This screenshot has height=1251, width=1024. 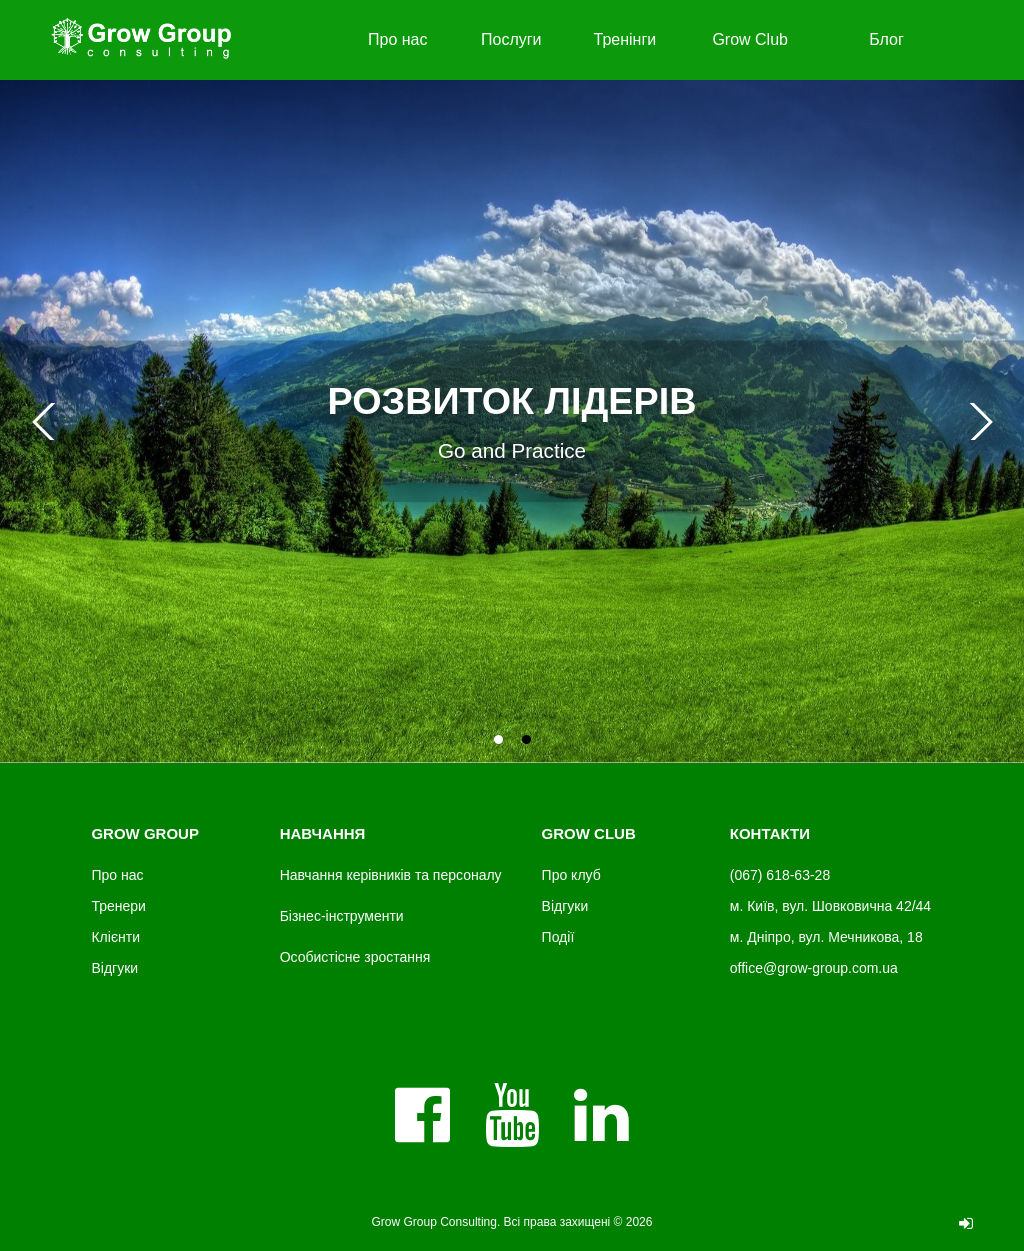 What do you see at coordinates (342, 916) in the screenshot?
I see `Бізнес-інструменти` at bounding box center [342, 916].